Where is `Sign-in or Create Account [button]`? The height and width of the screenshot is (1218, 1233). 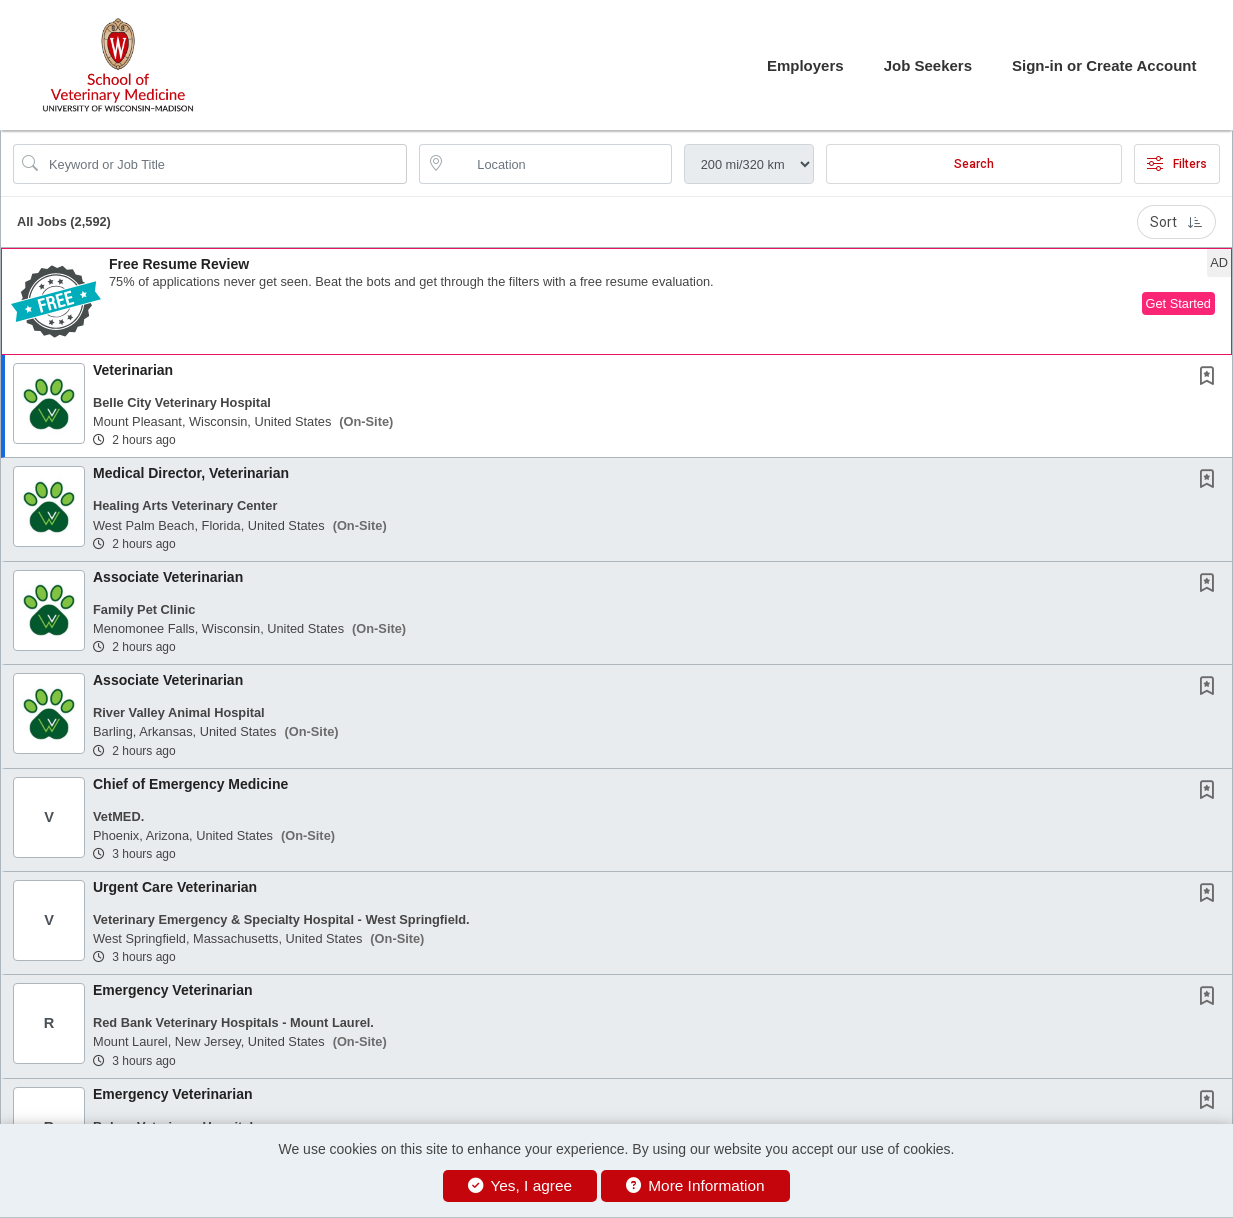
Sign-in or Create Account [button] is located at coordinates (1104, 65).